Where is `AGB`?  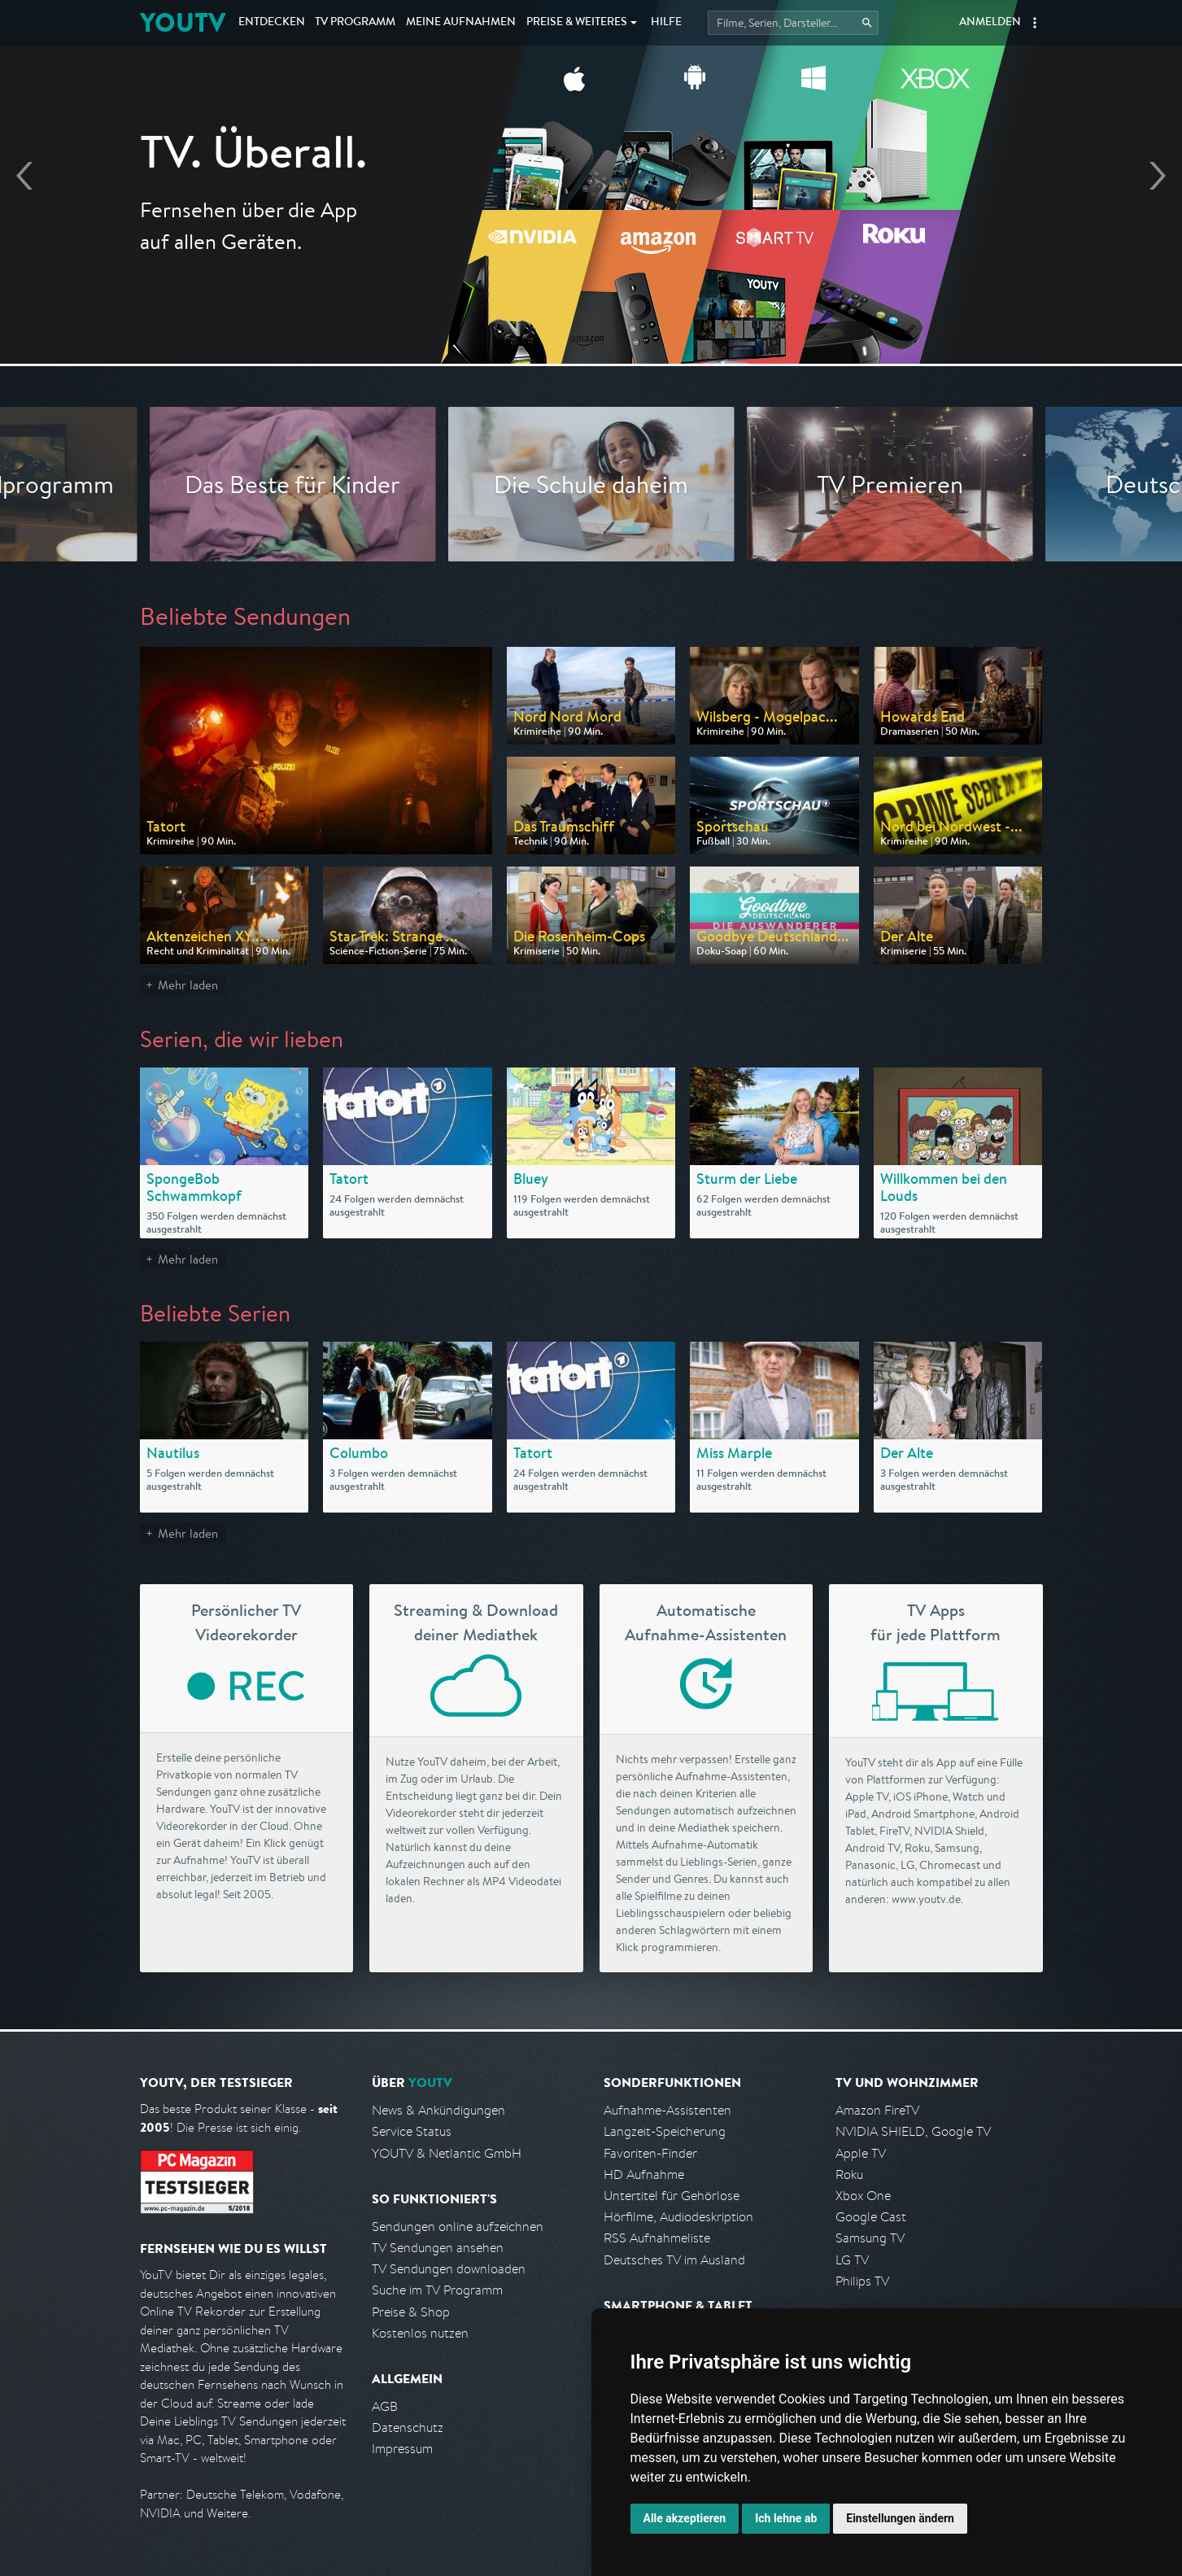 AGB is located at coordinates (385, 2406).